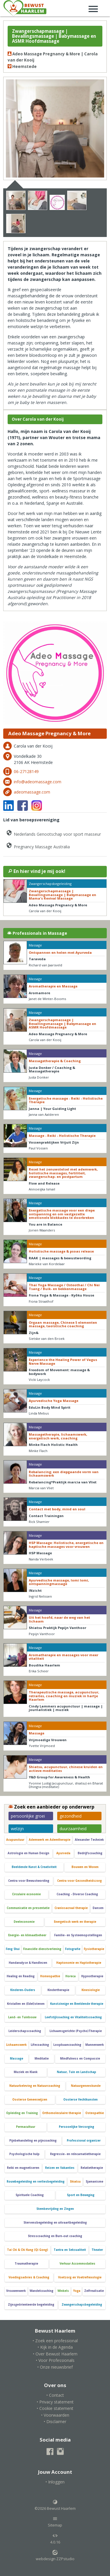  What do you see at coordinates (76, 2127) in the screenshot?
I see `Persoonlijke Verzorging` at bounding box center [76, 2127].